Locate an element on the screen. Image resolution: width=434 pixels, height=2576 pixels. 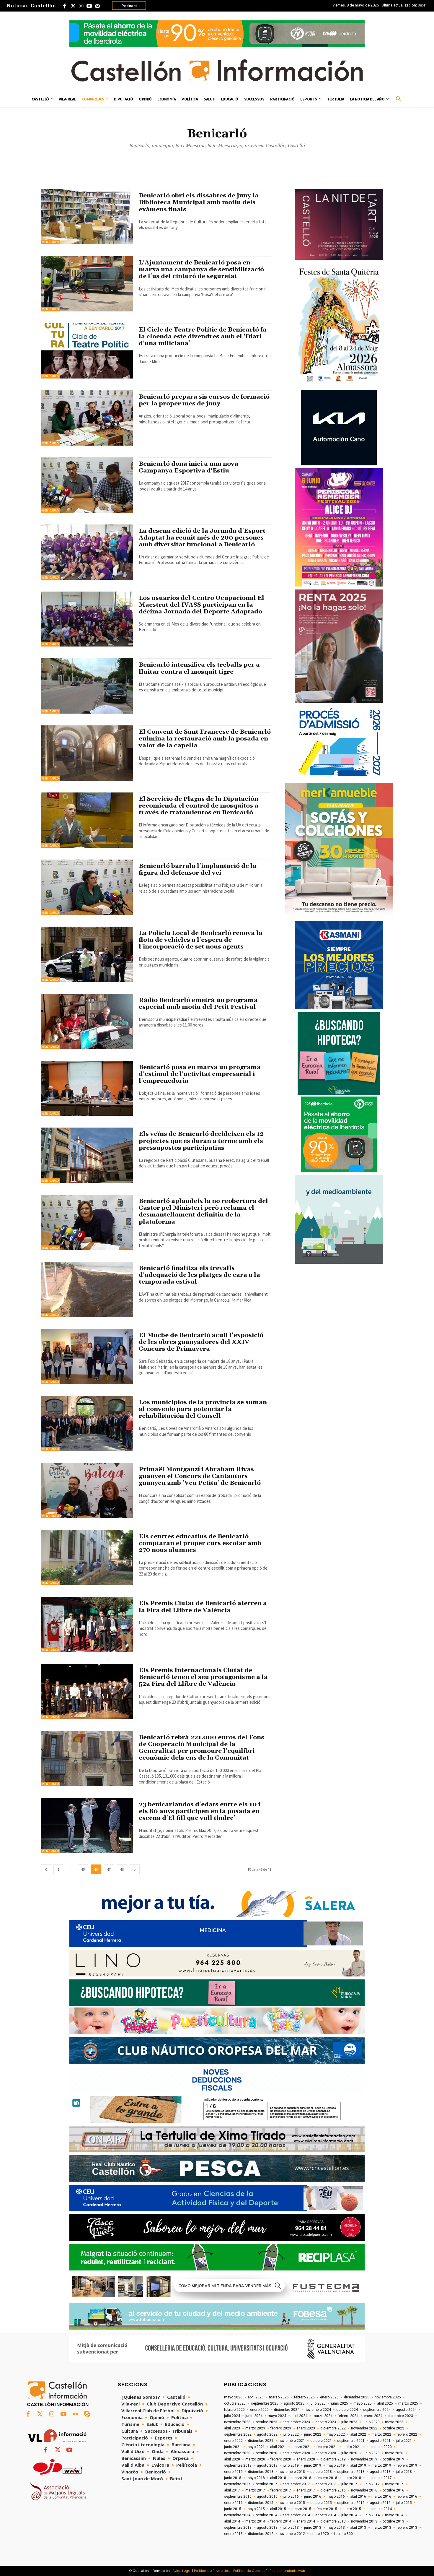
enero 2025 is located at coordinates (259, 2409).